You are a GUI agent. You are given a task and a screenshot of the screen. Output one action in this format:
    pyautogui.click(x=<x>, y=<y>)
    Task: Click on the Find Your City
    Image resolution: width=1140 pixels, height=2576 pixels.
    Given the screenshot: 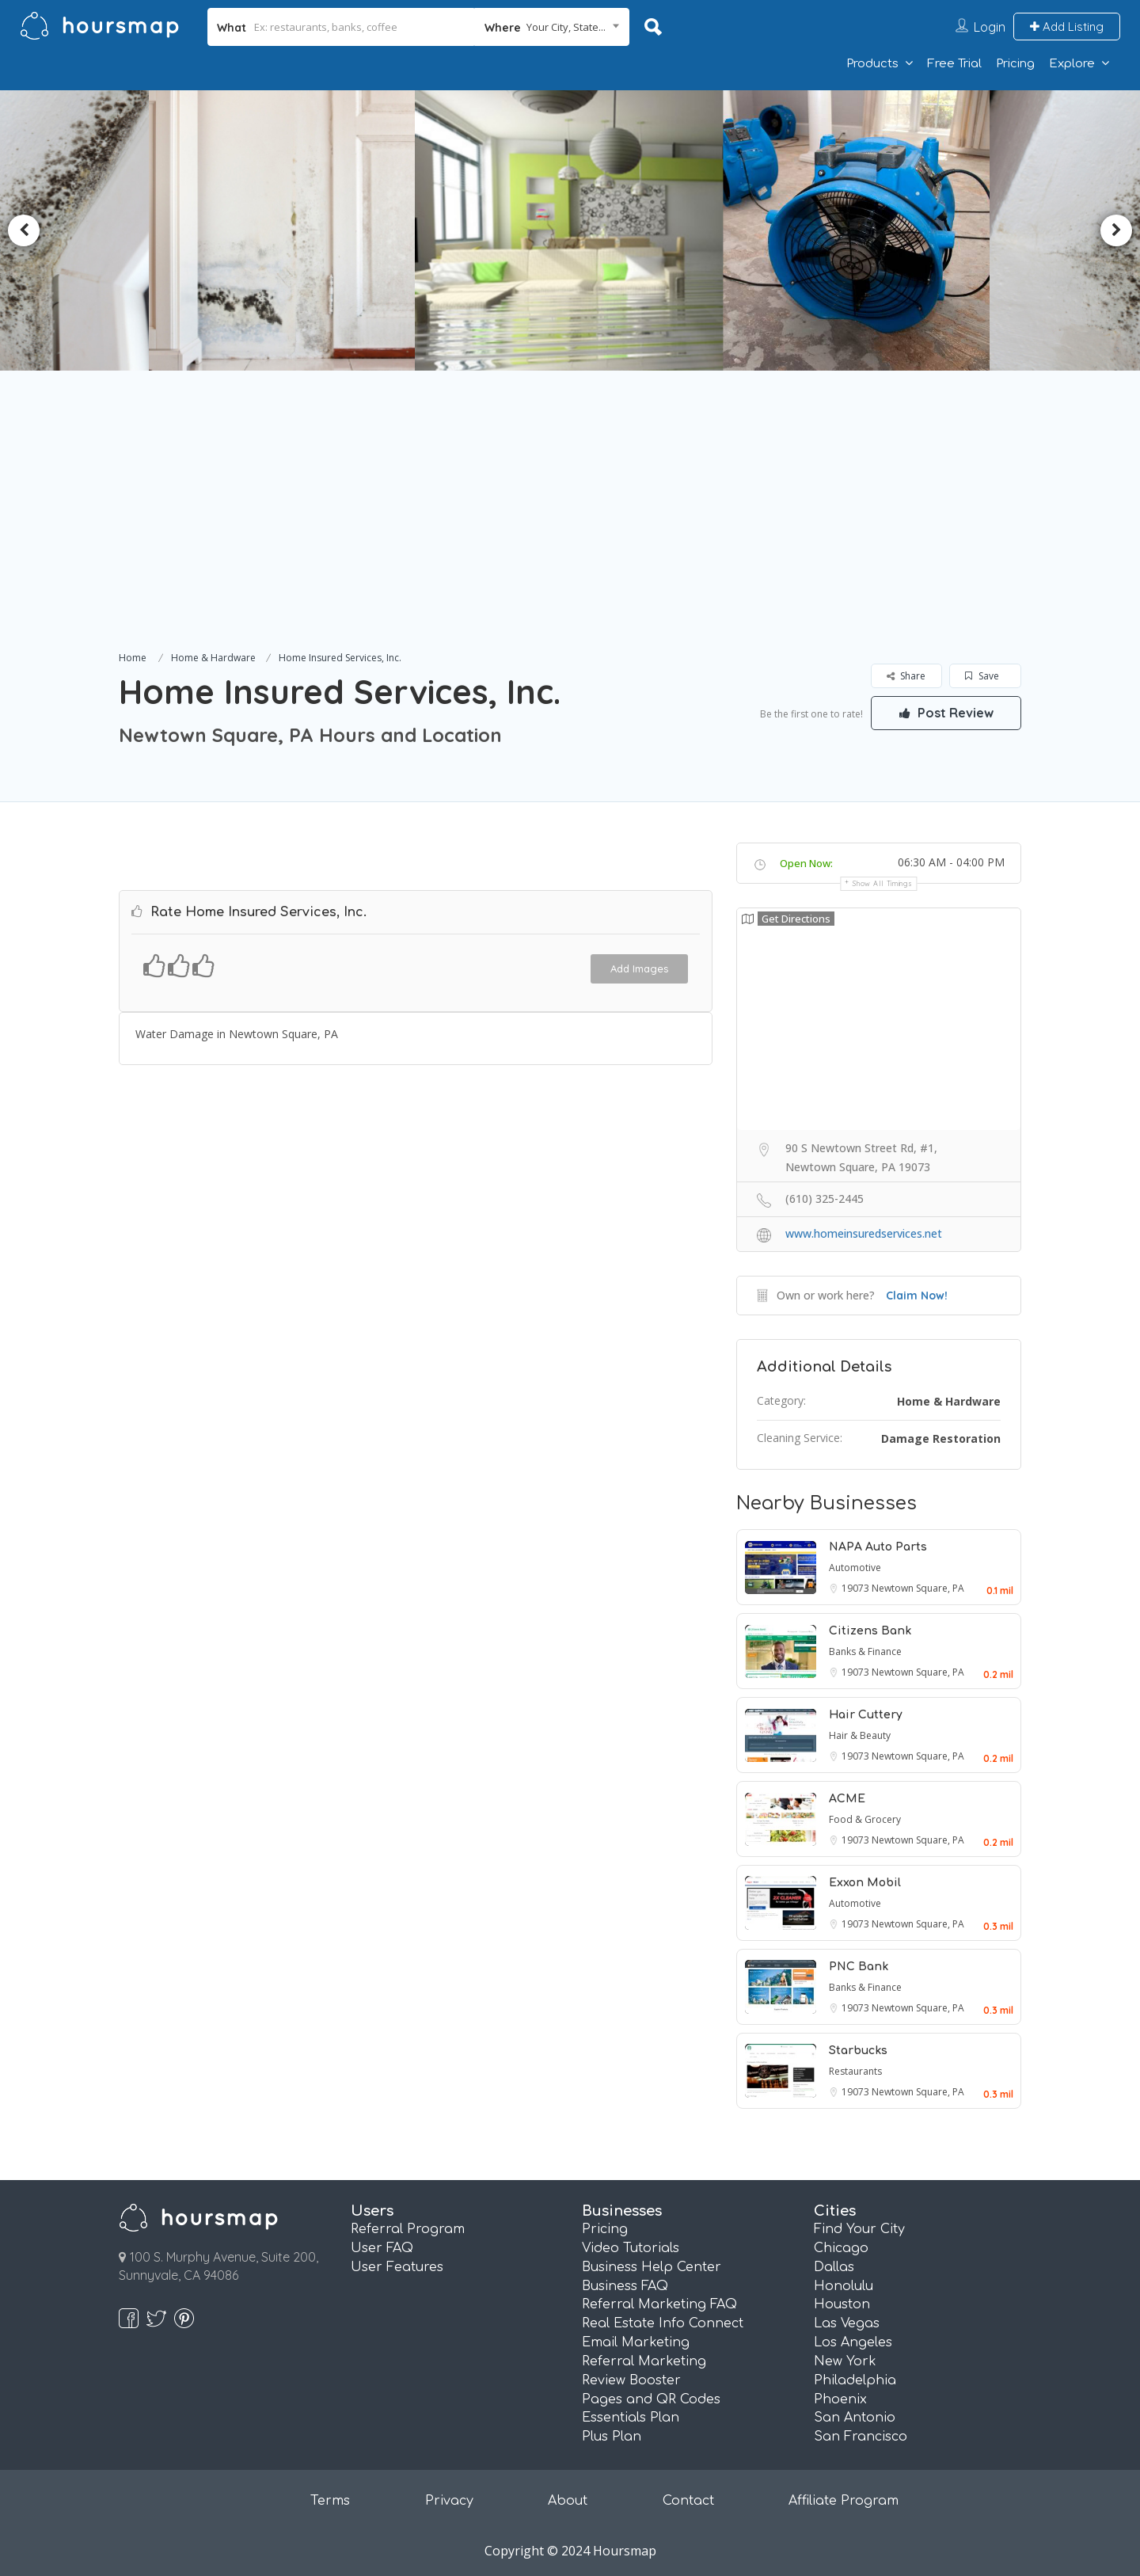 What is the action you would take?
    pyautogui.click(x=859, y=2229)
    